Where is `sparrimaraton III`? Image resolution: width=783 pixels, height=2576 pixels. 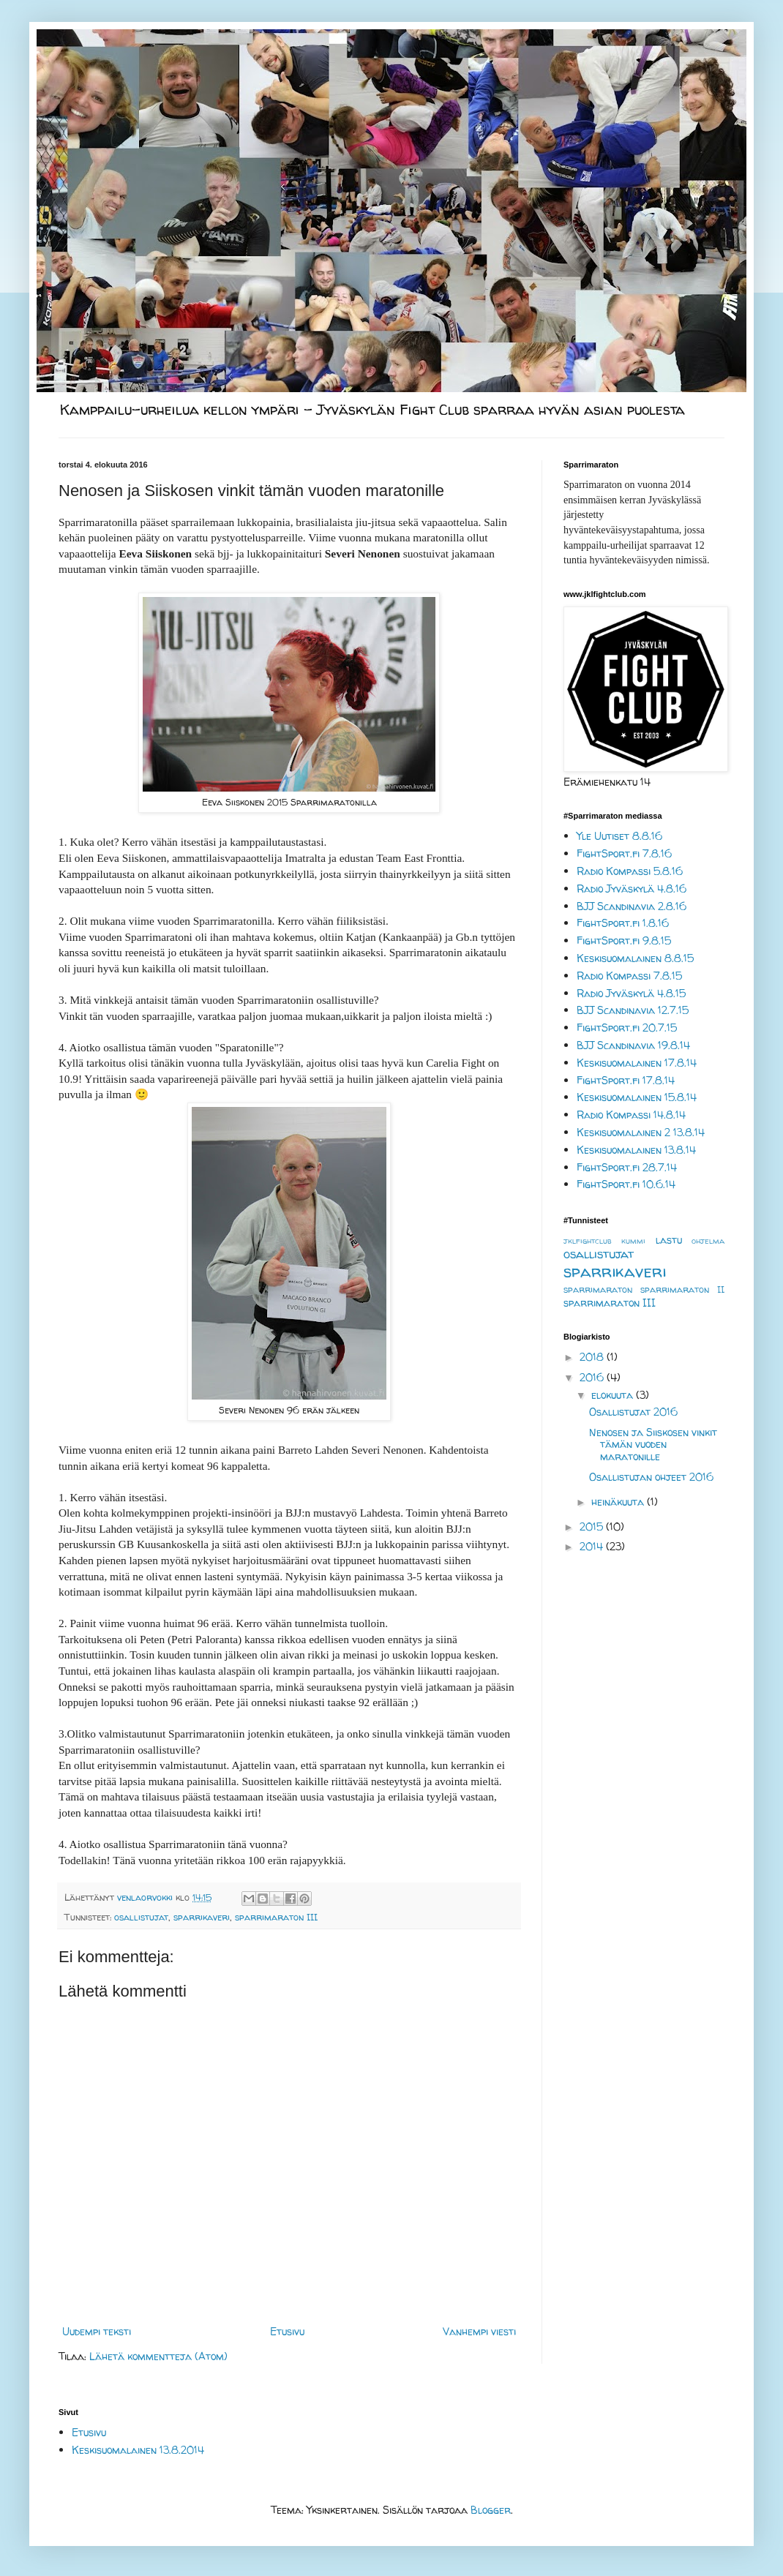
sparrimaraton III is located at coordinates (276, 1917).